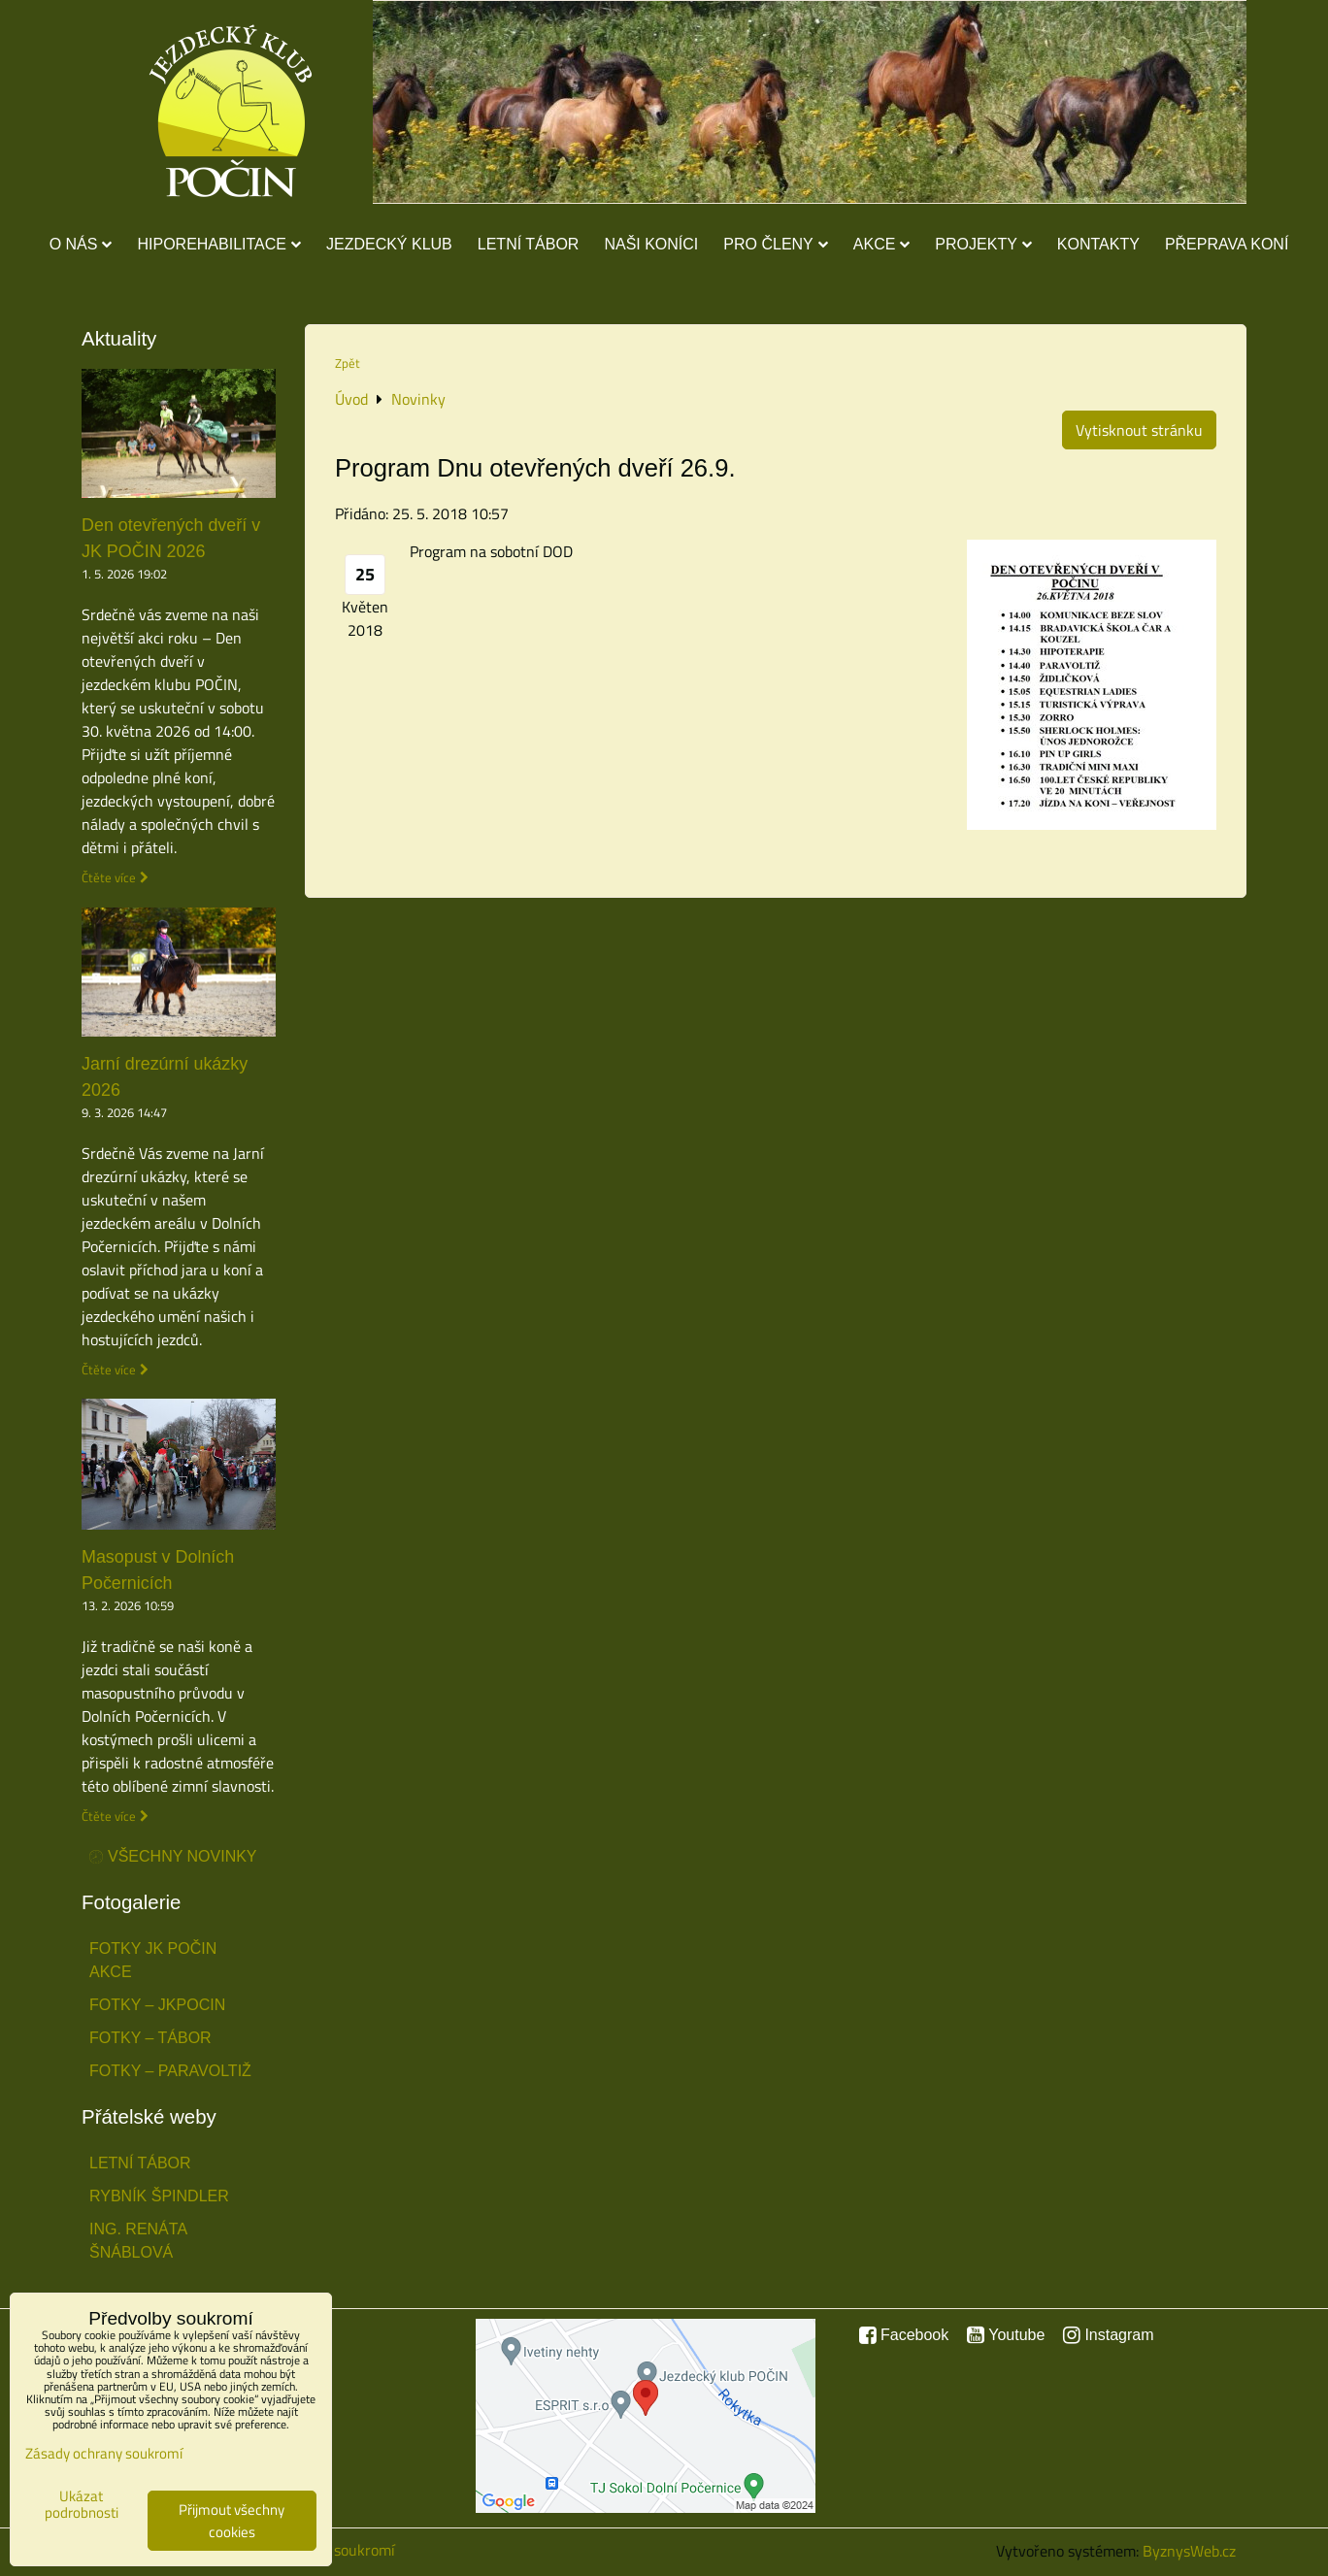 Image resolution: width=1328 pixels, height=2576 pixels. What do you see at coordinates (1139, 430) in the screenshot?
I see `Vytisknout stránku` at bounding box center [1139, 430].